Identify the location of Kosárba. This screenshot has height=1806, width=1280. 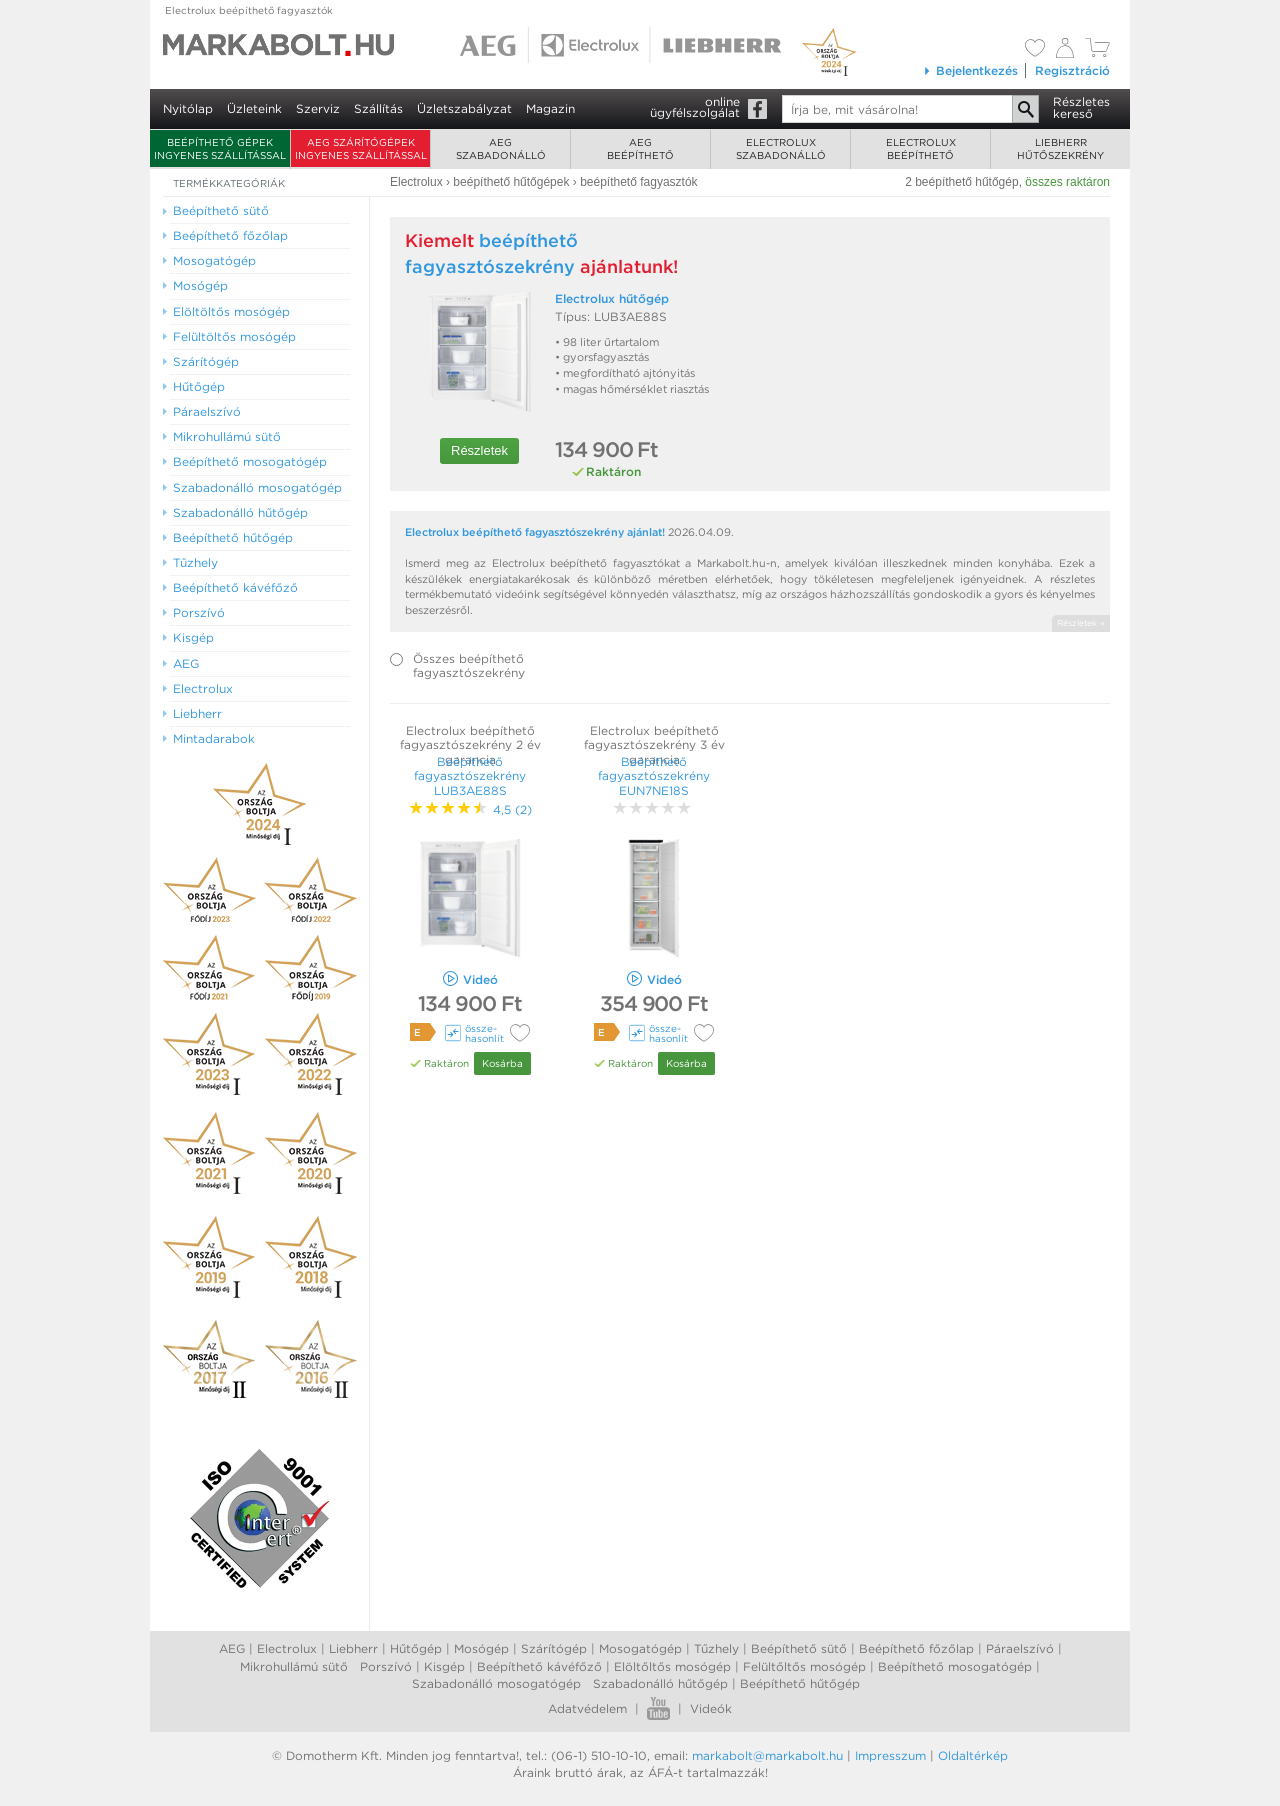
(502, 1063).